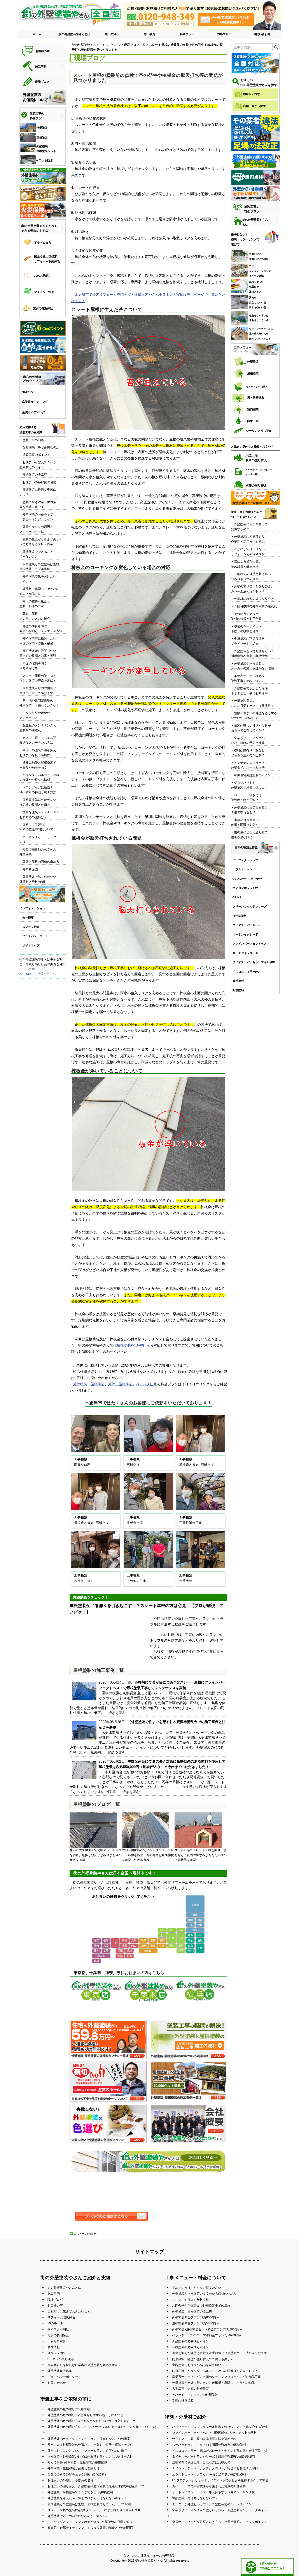 This screenshot has width=299, height=2576. I want to click on 外壁塗装・屋根塗装が必要な理由とは, so click(73, 2468).